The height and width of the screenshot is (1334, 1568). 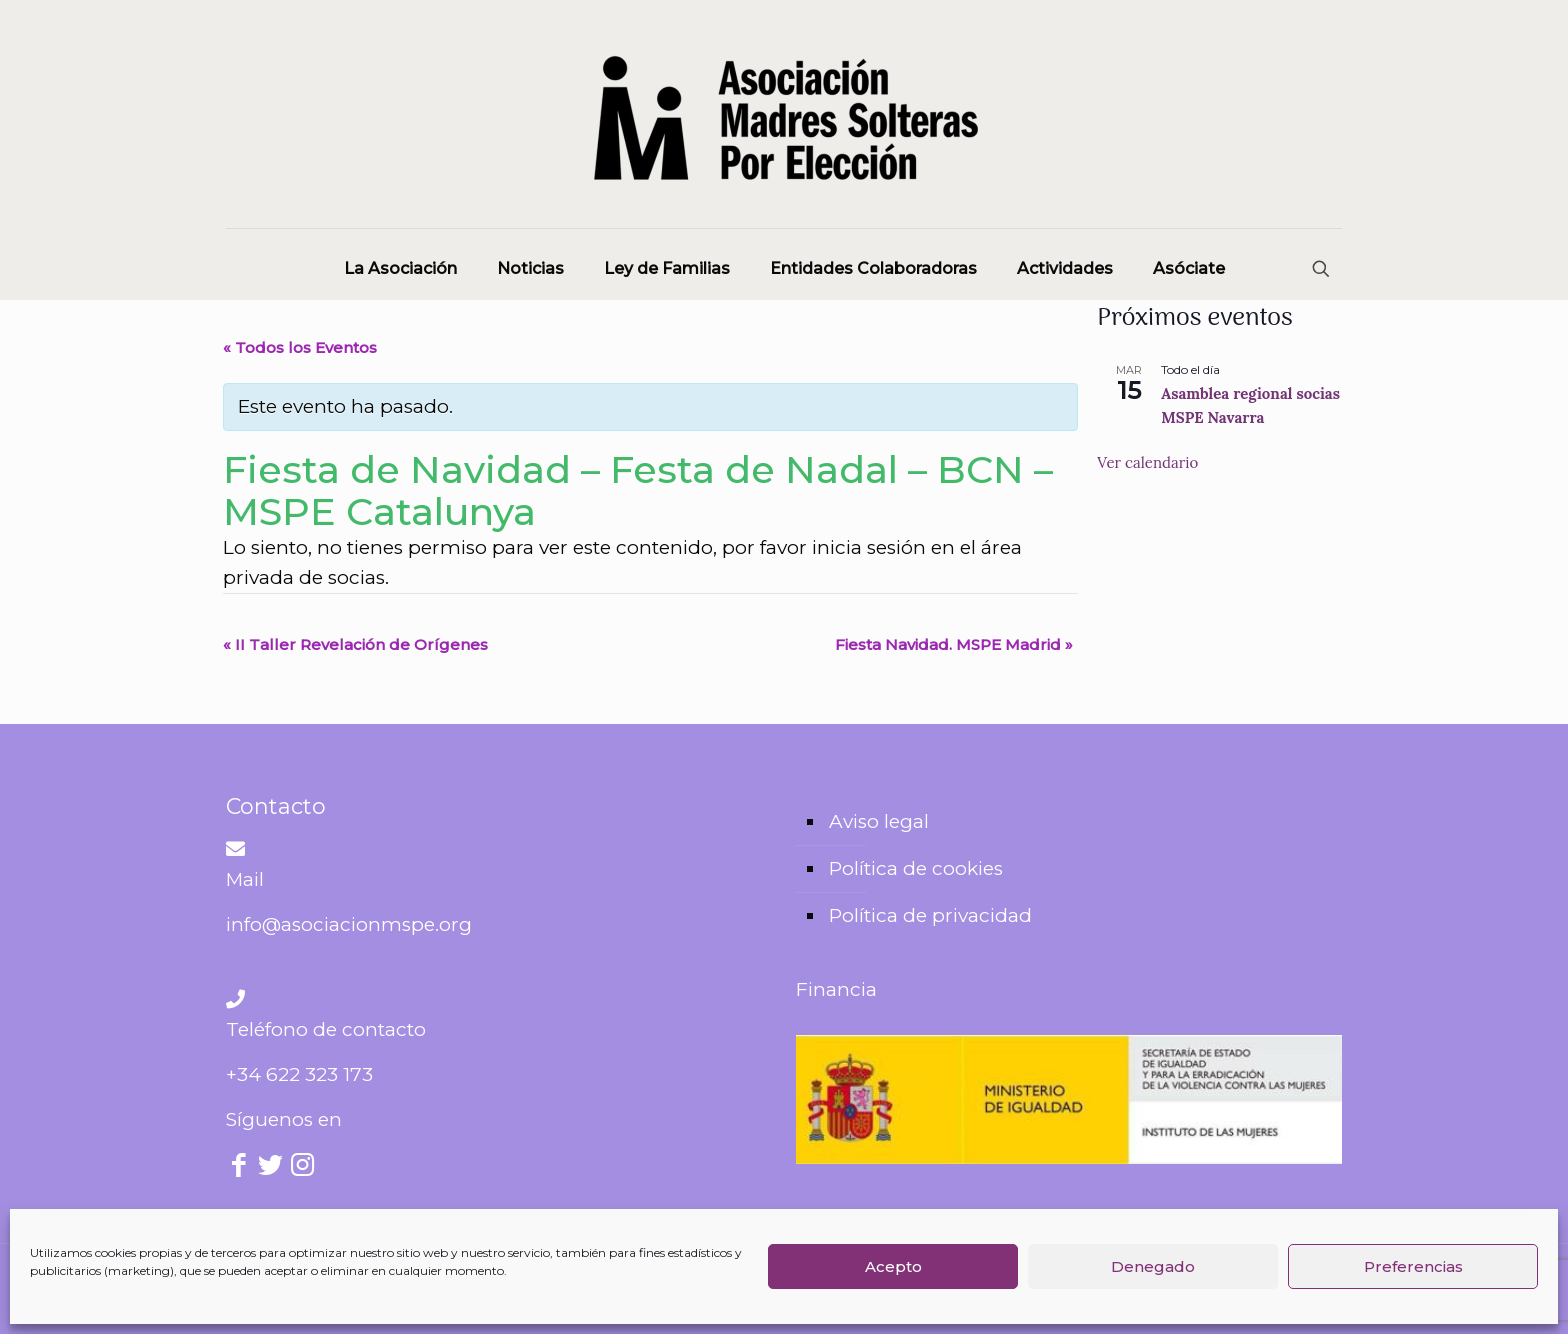 What do you see at coordinates (271, 1167) in the screenshot?
I see `[Twitter icon]` at bounding box center [271, 1167].